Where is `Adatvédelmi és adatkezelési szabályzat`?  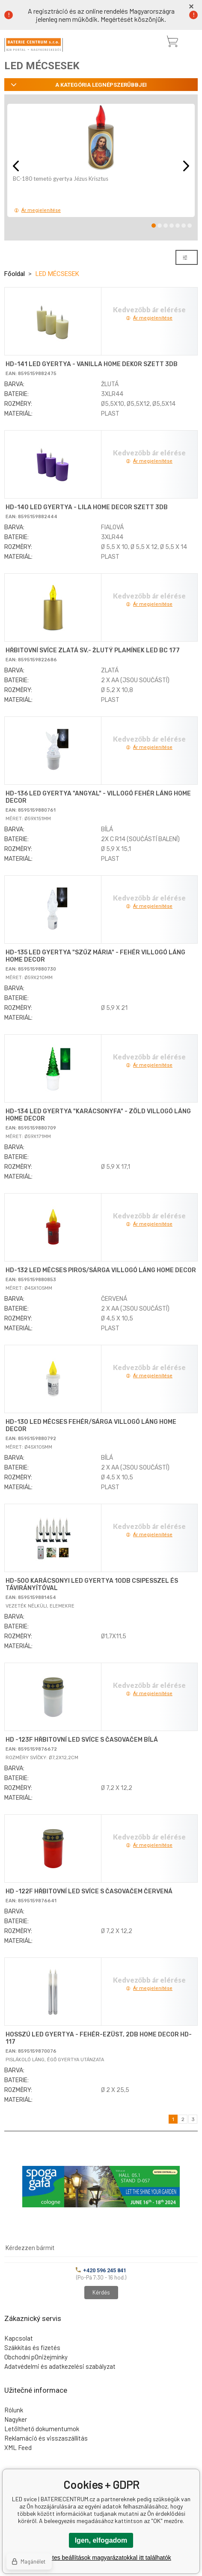
Adatvédelmi és adatkezelési szabályzat is located at coordinates (60, 2366).